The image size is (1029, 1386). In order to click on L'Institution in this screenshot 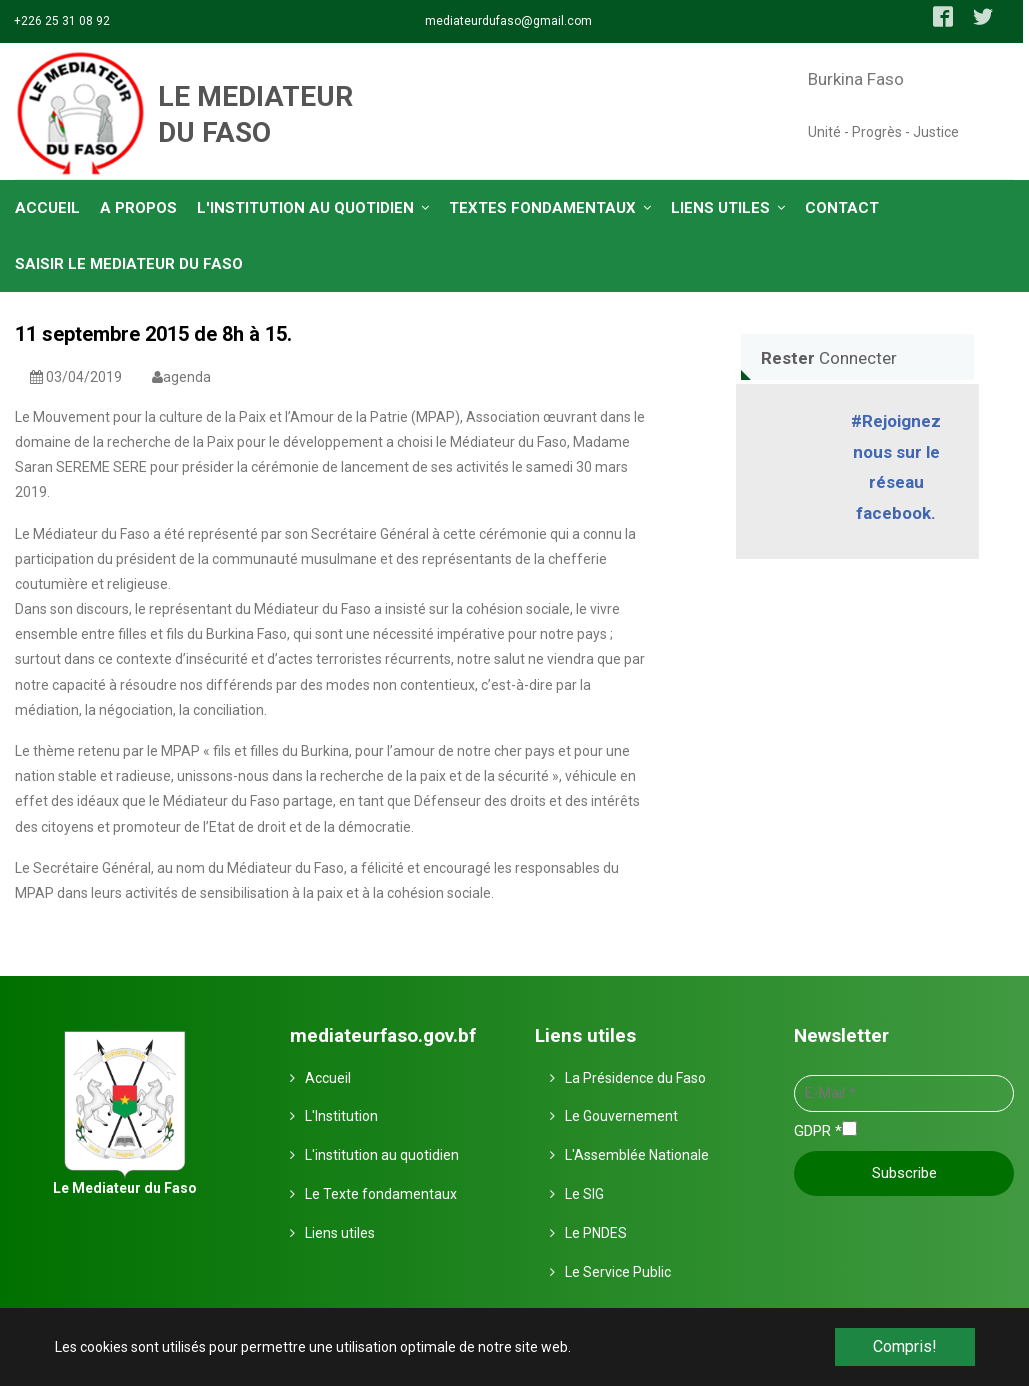, I will do `click(341, 1116)`.